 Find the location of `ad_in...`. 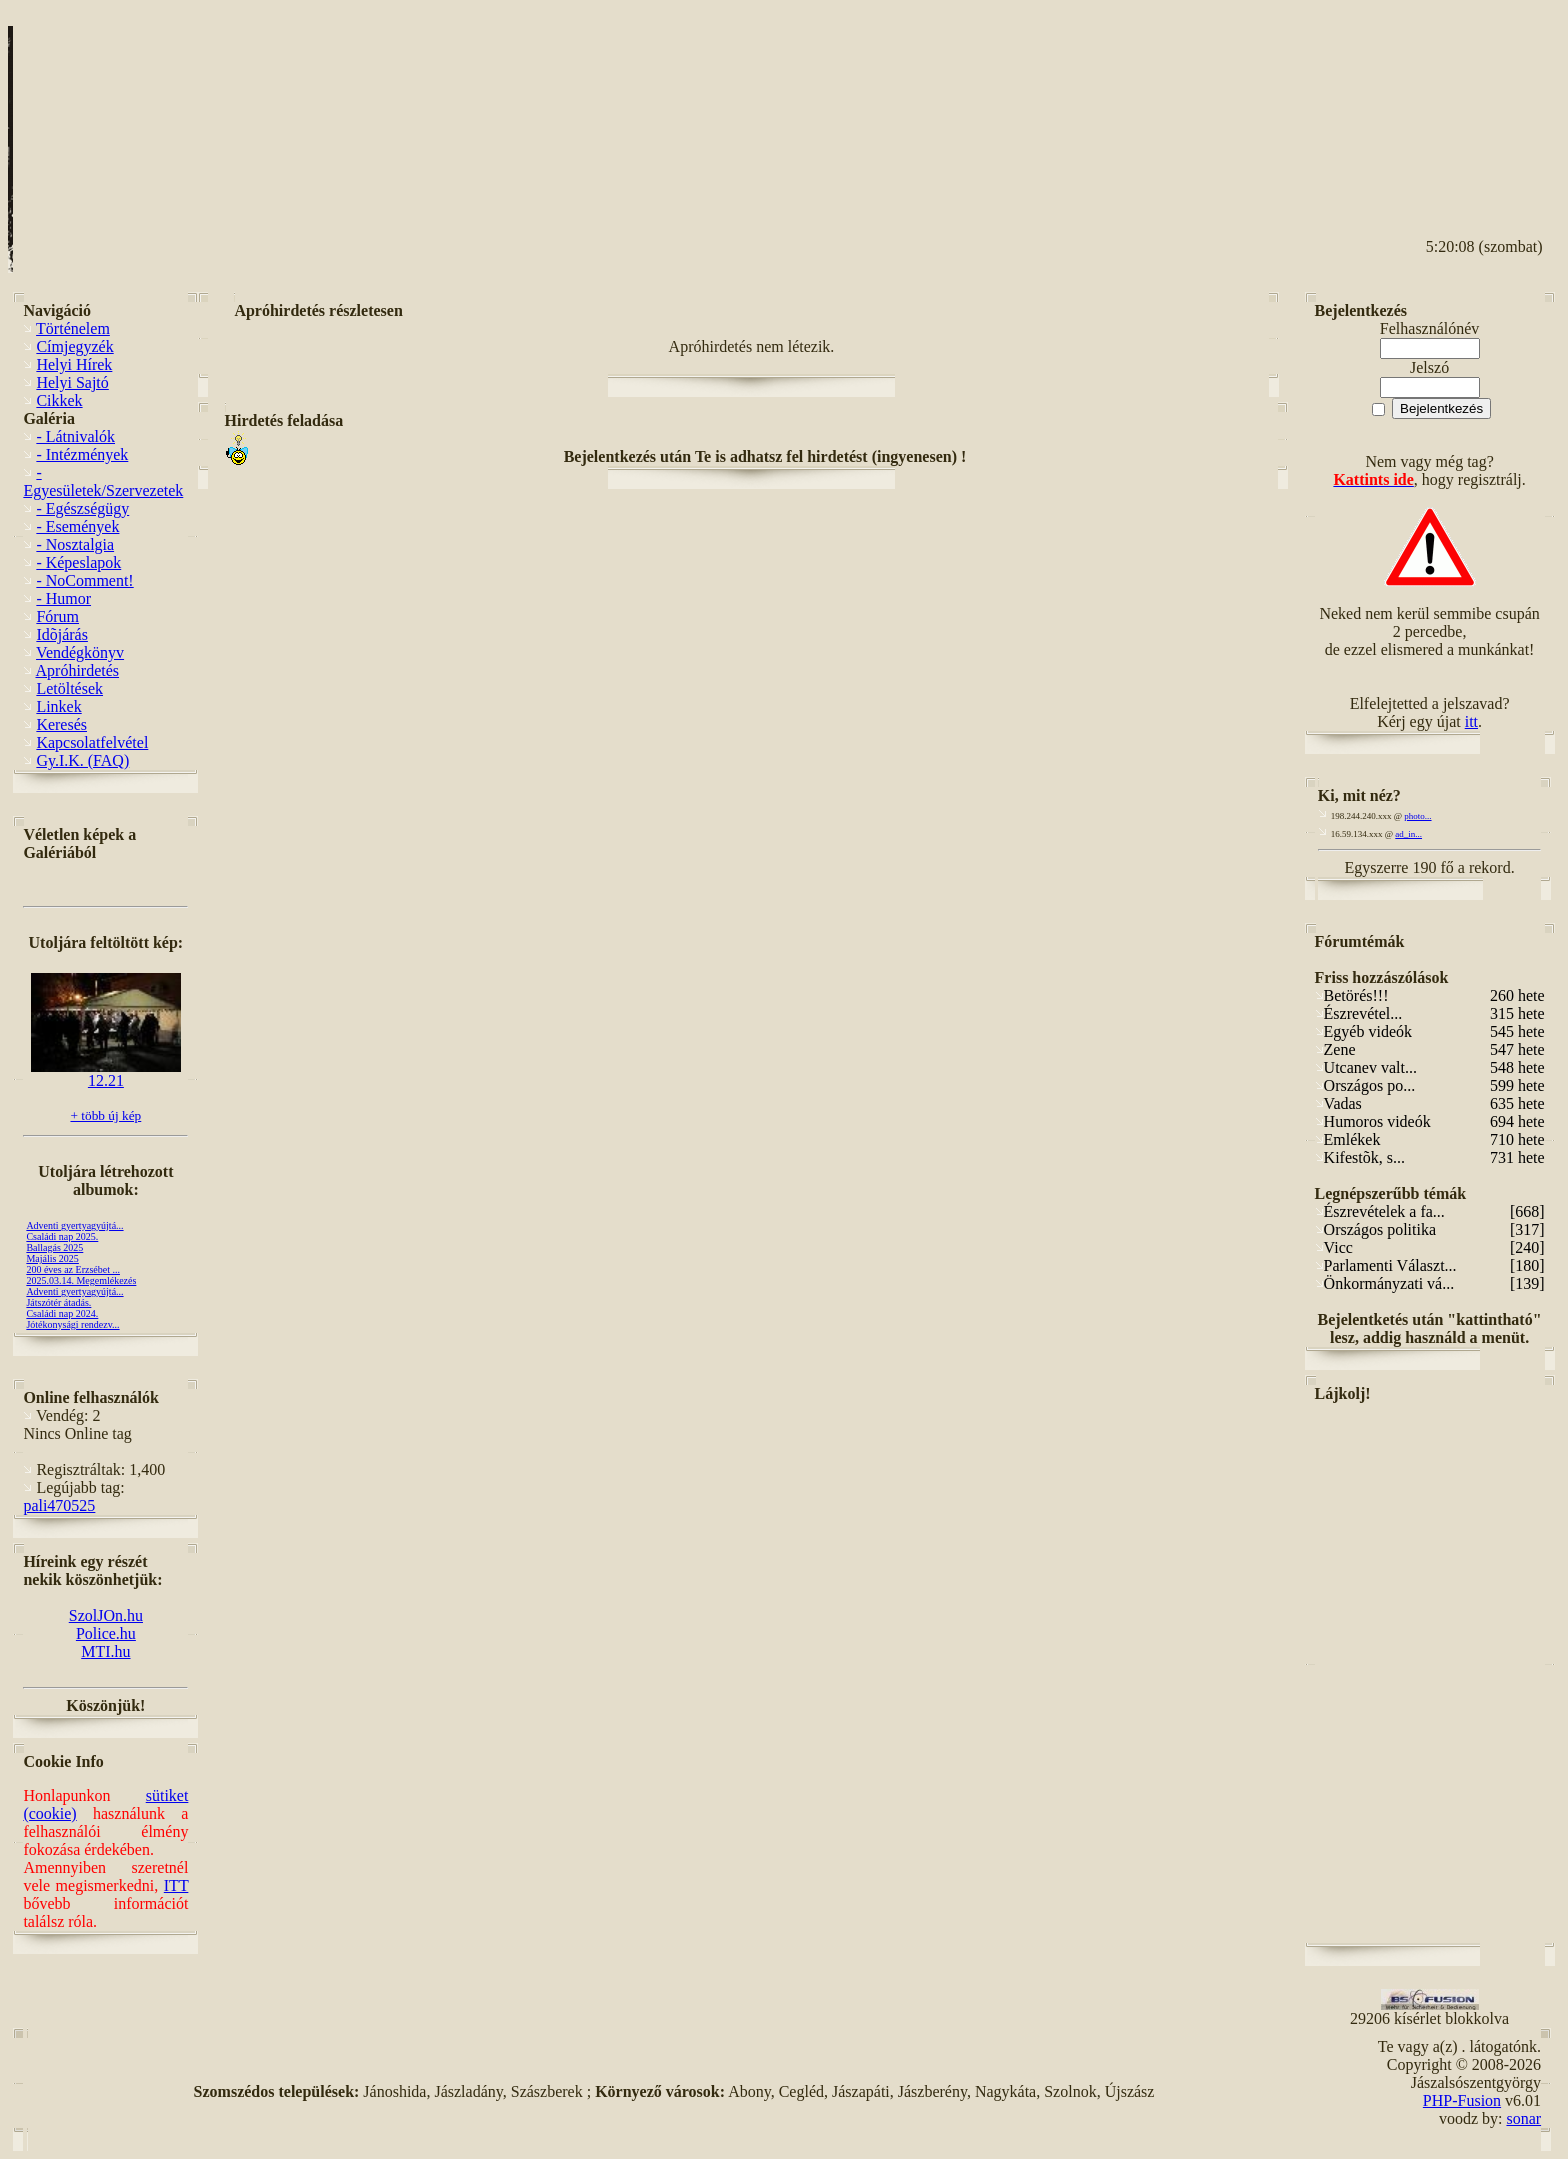

ad_in... is located at coordinates (1408, 834).